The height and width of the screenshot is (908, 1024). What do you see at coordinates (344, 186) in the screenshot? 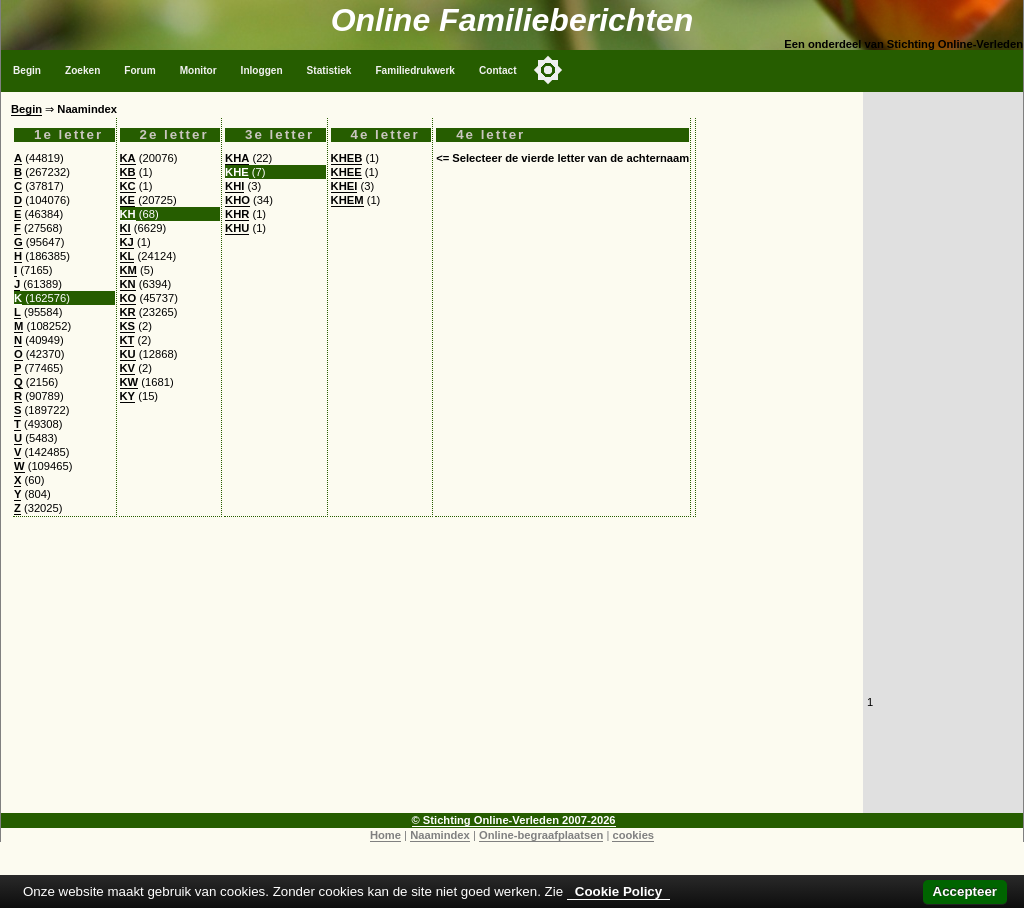
I see `KHEI` at bounding box center [344, 186].